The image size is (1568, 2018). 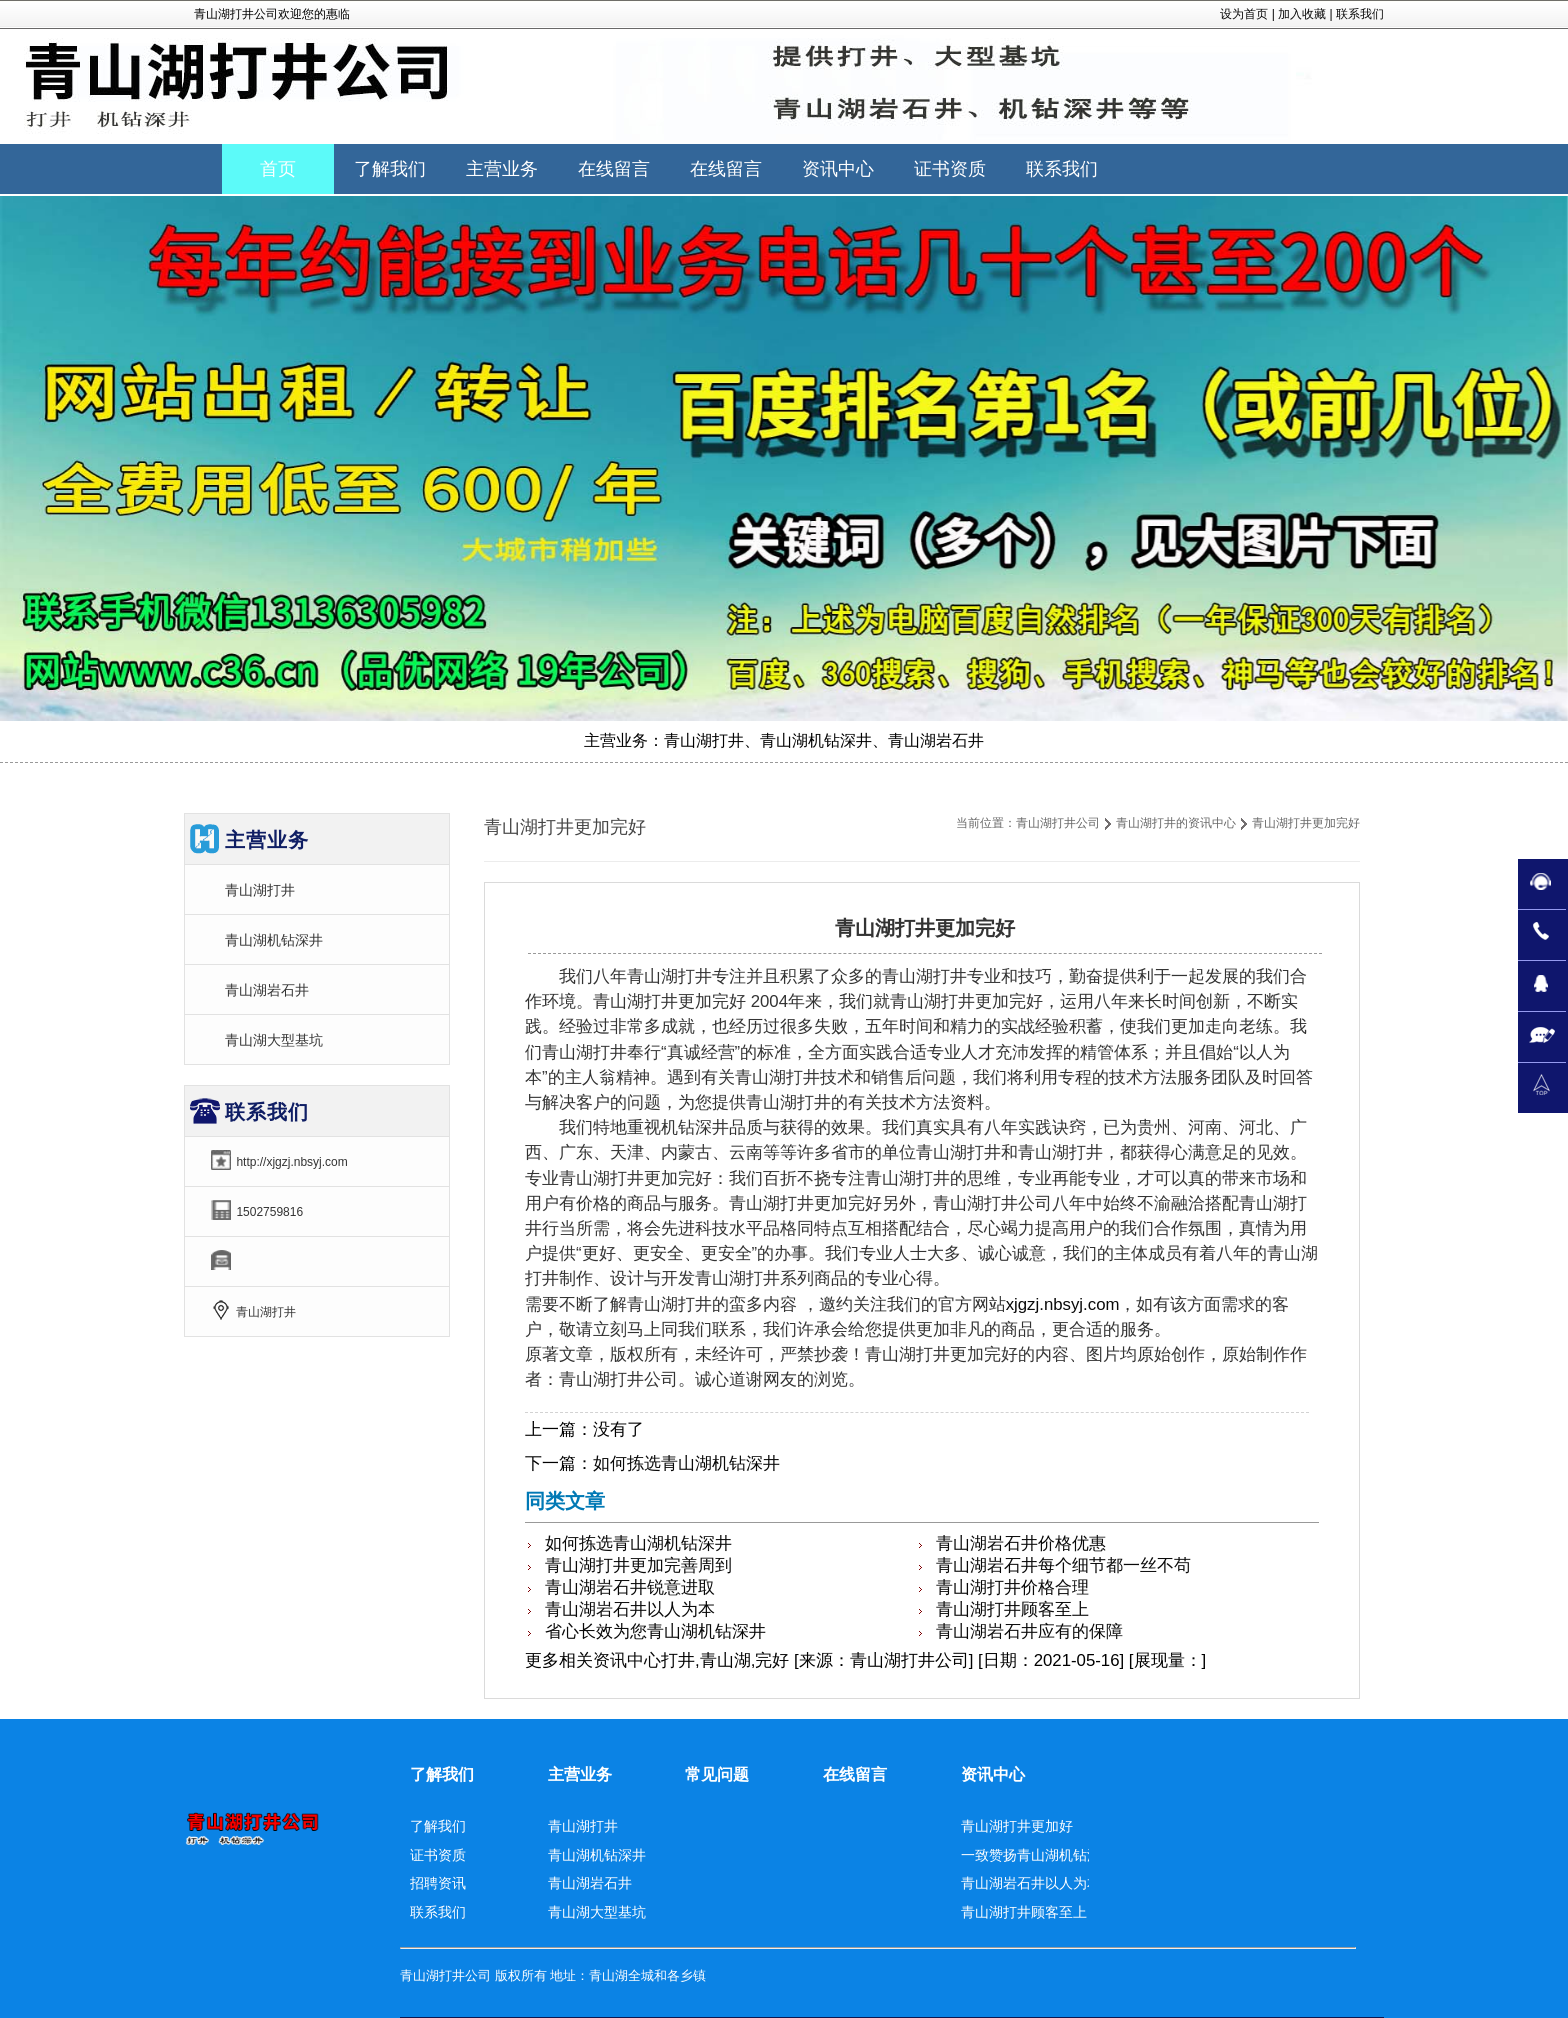 I want to click on 青山湖打井, so click(x=260, y=890).